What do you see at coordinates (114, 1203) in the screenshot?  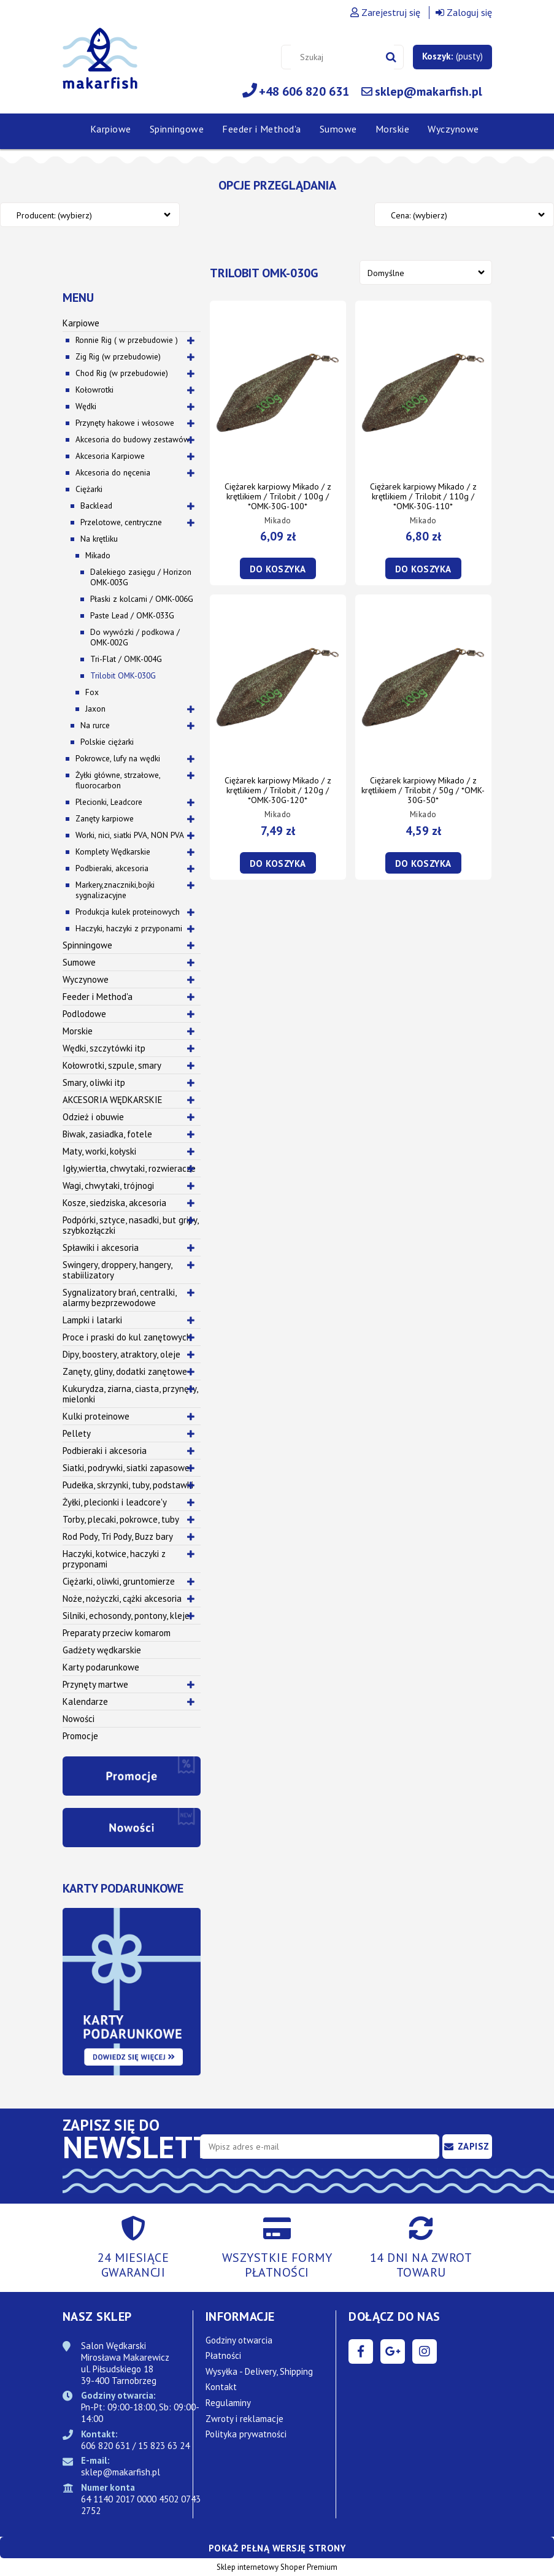 I see `Kosze, siedziska, akcesoria` at bounding box center [114, 1203].